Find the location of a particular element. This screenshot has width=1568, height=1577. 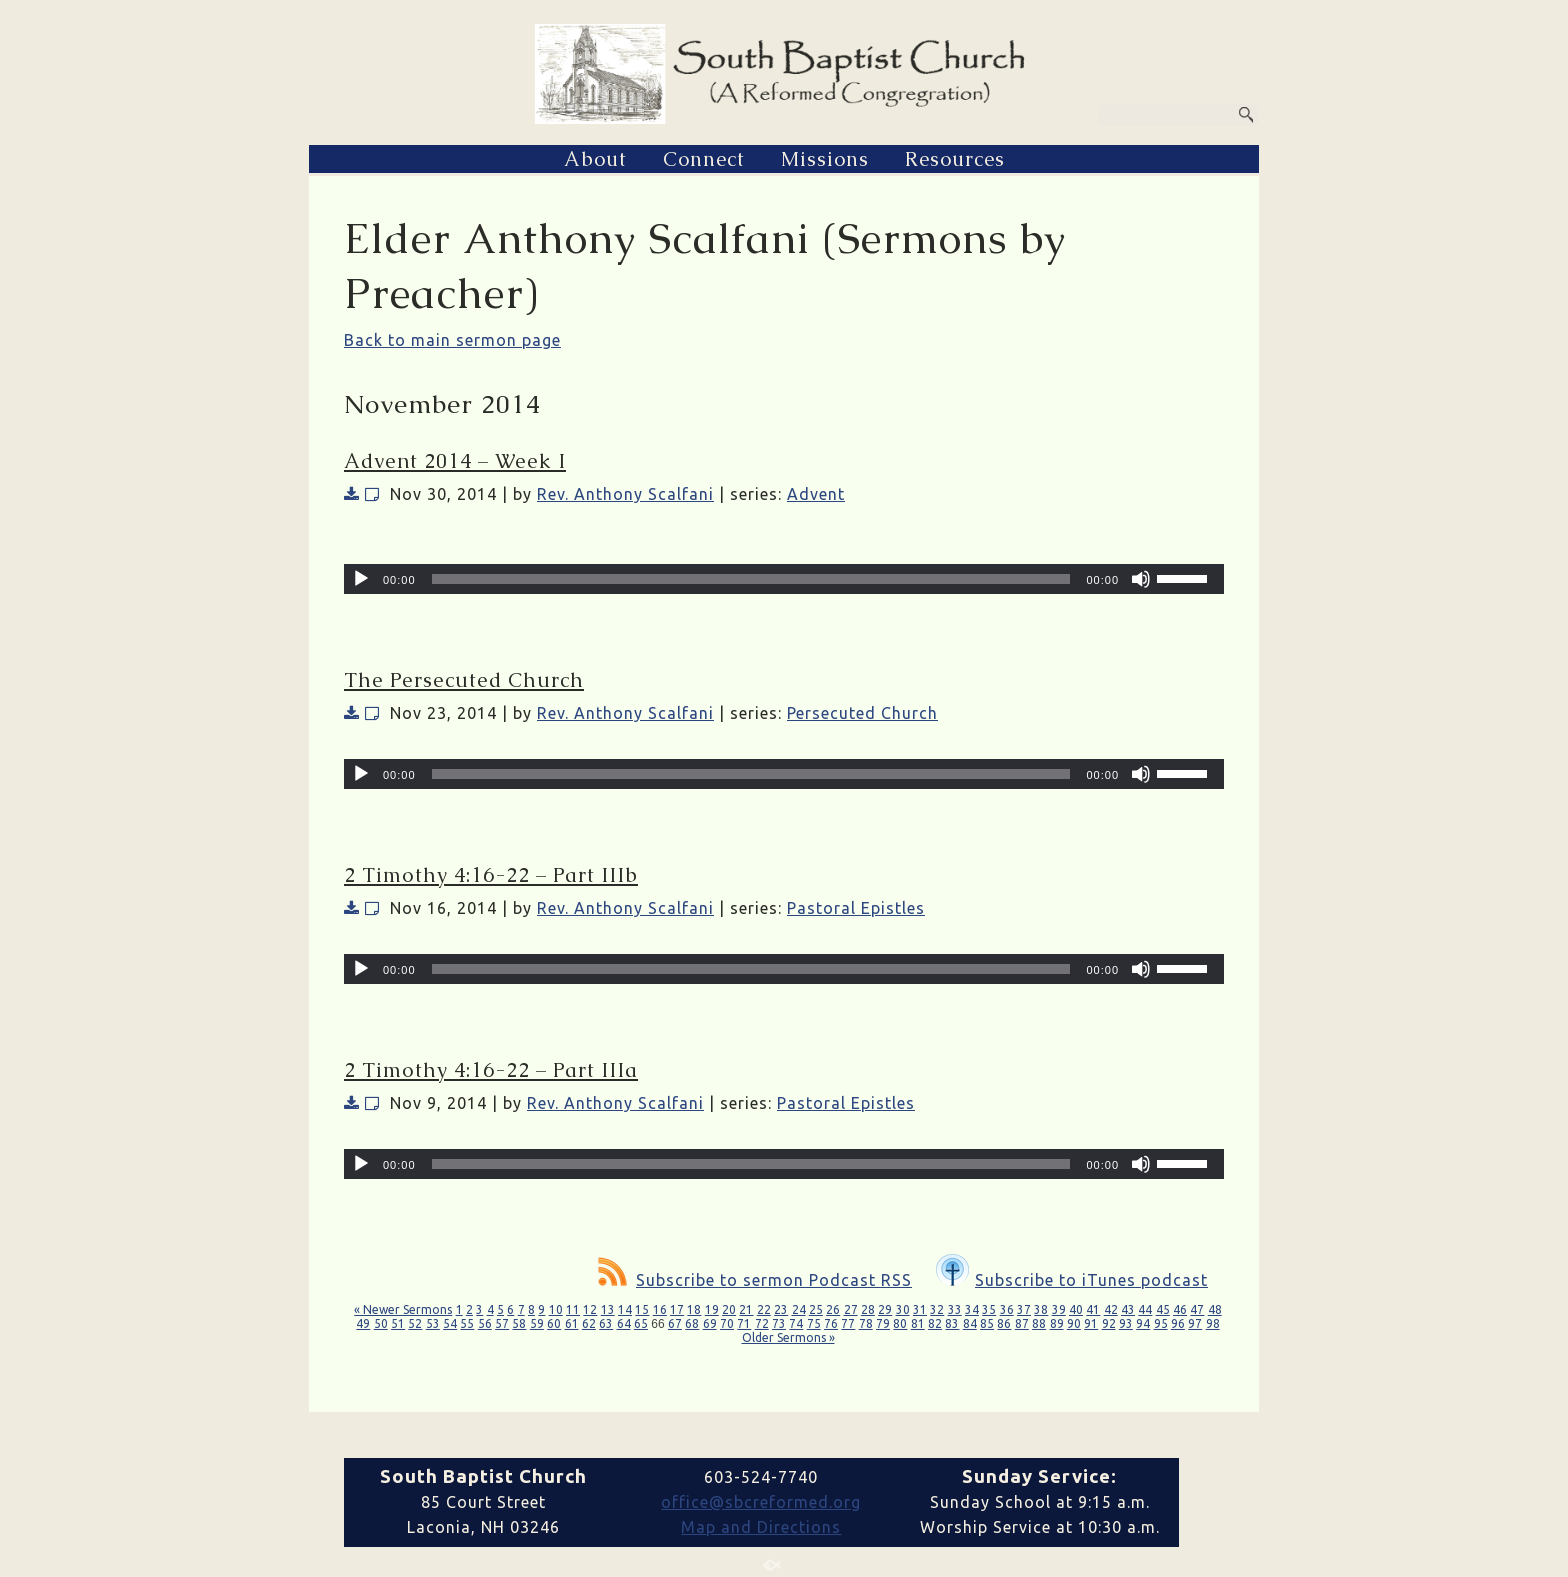

16 is located at coordinates (660, 1309).